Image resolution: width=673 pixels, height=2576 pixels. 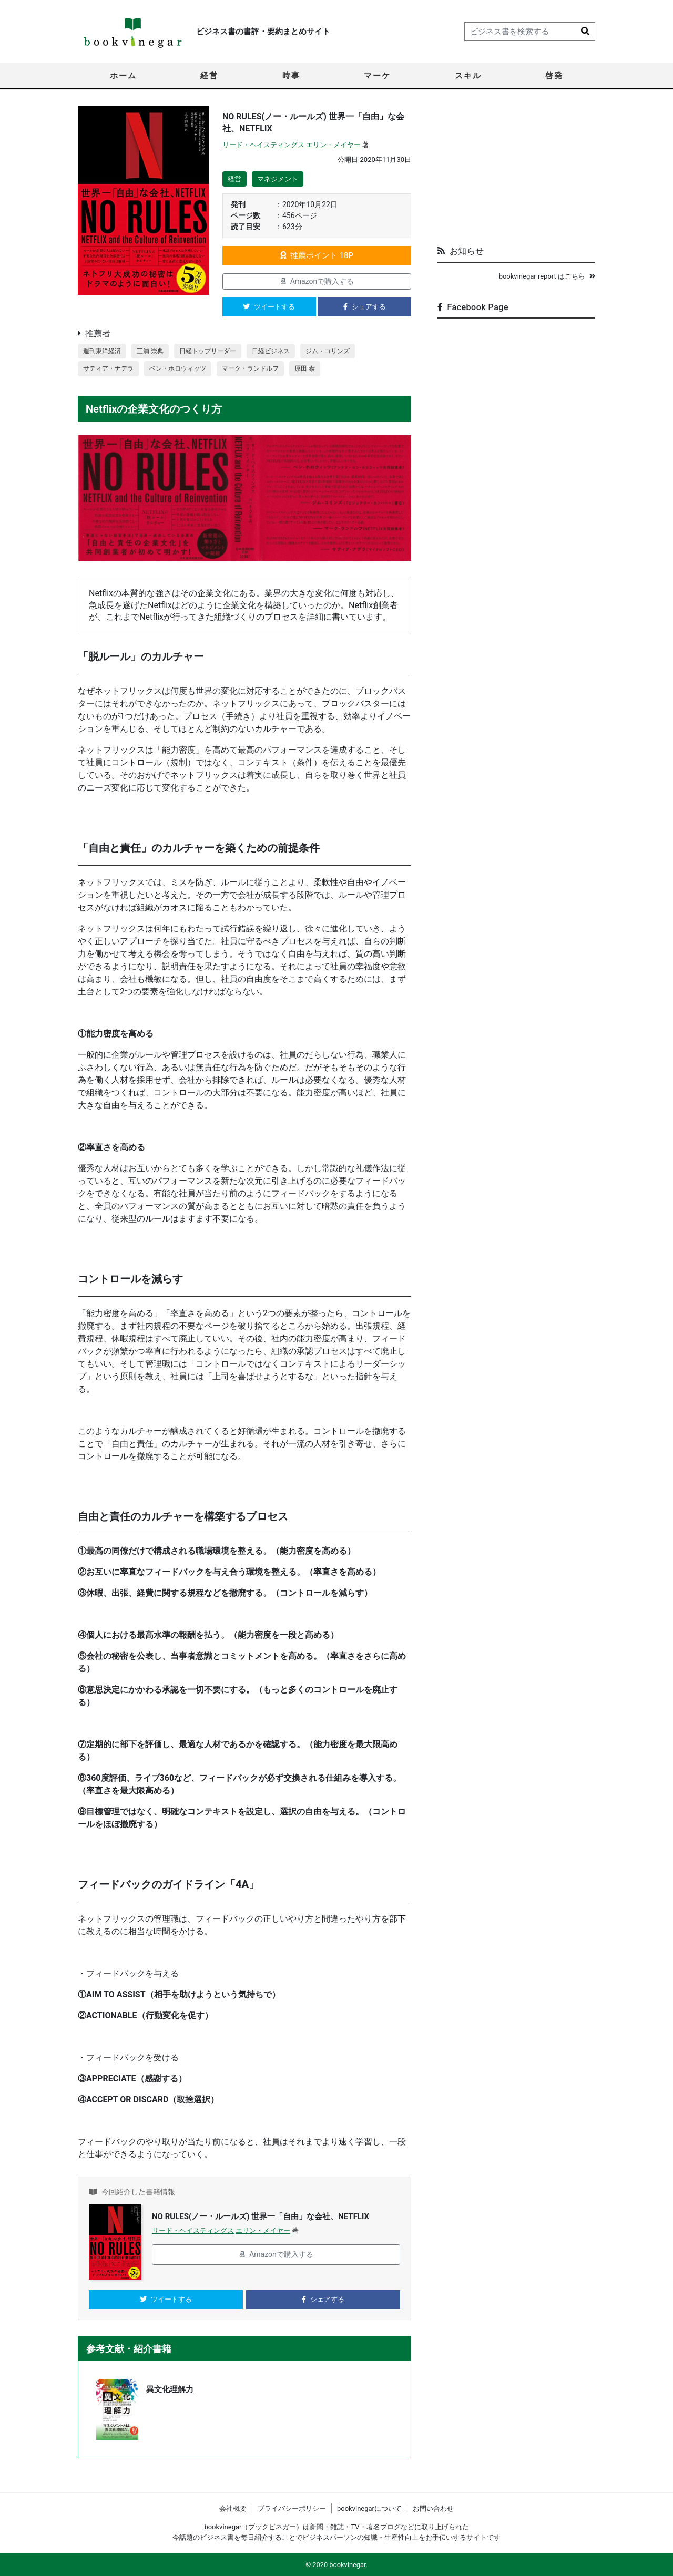 I want to click on ホーム, so click(x=123, y=75).